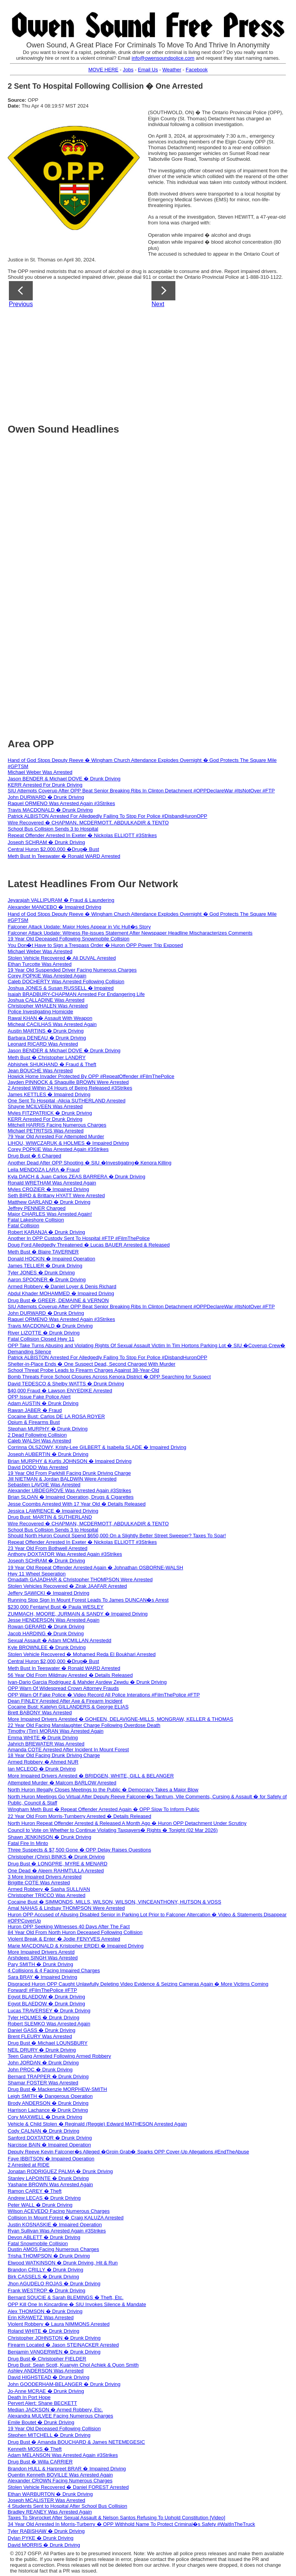  What do you see at coordinates (48, 2110) in the screenshot?
I see `Harrison Lachance � Drunk Driving` at bounding box center [48, 2110].